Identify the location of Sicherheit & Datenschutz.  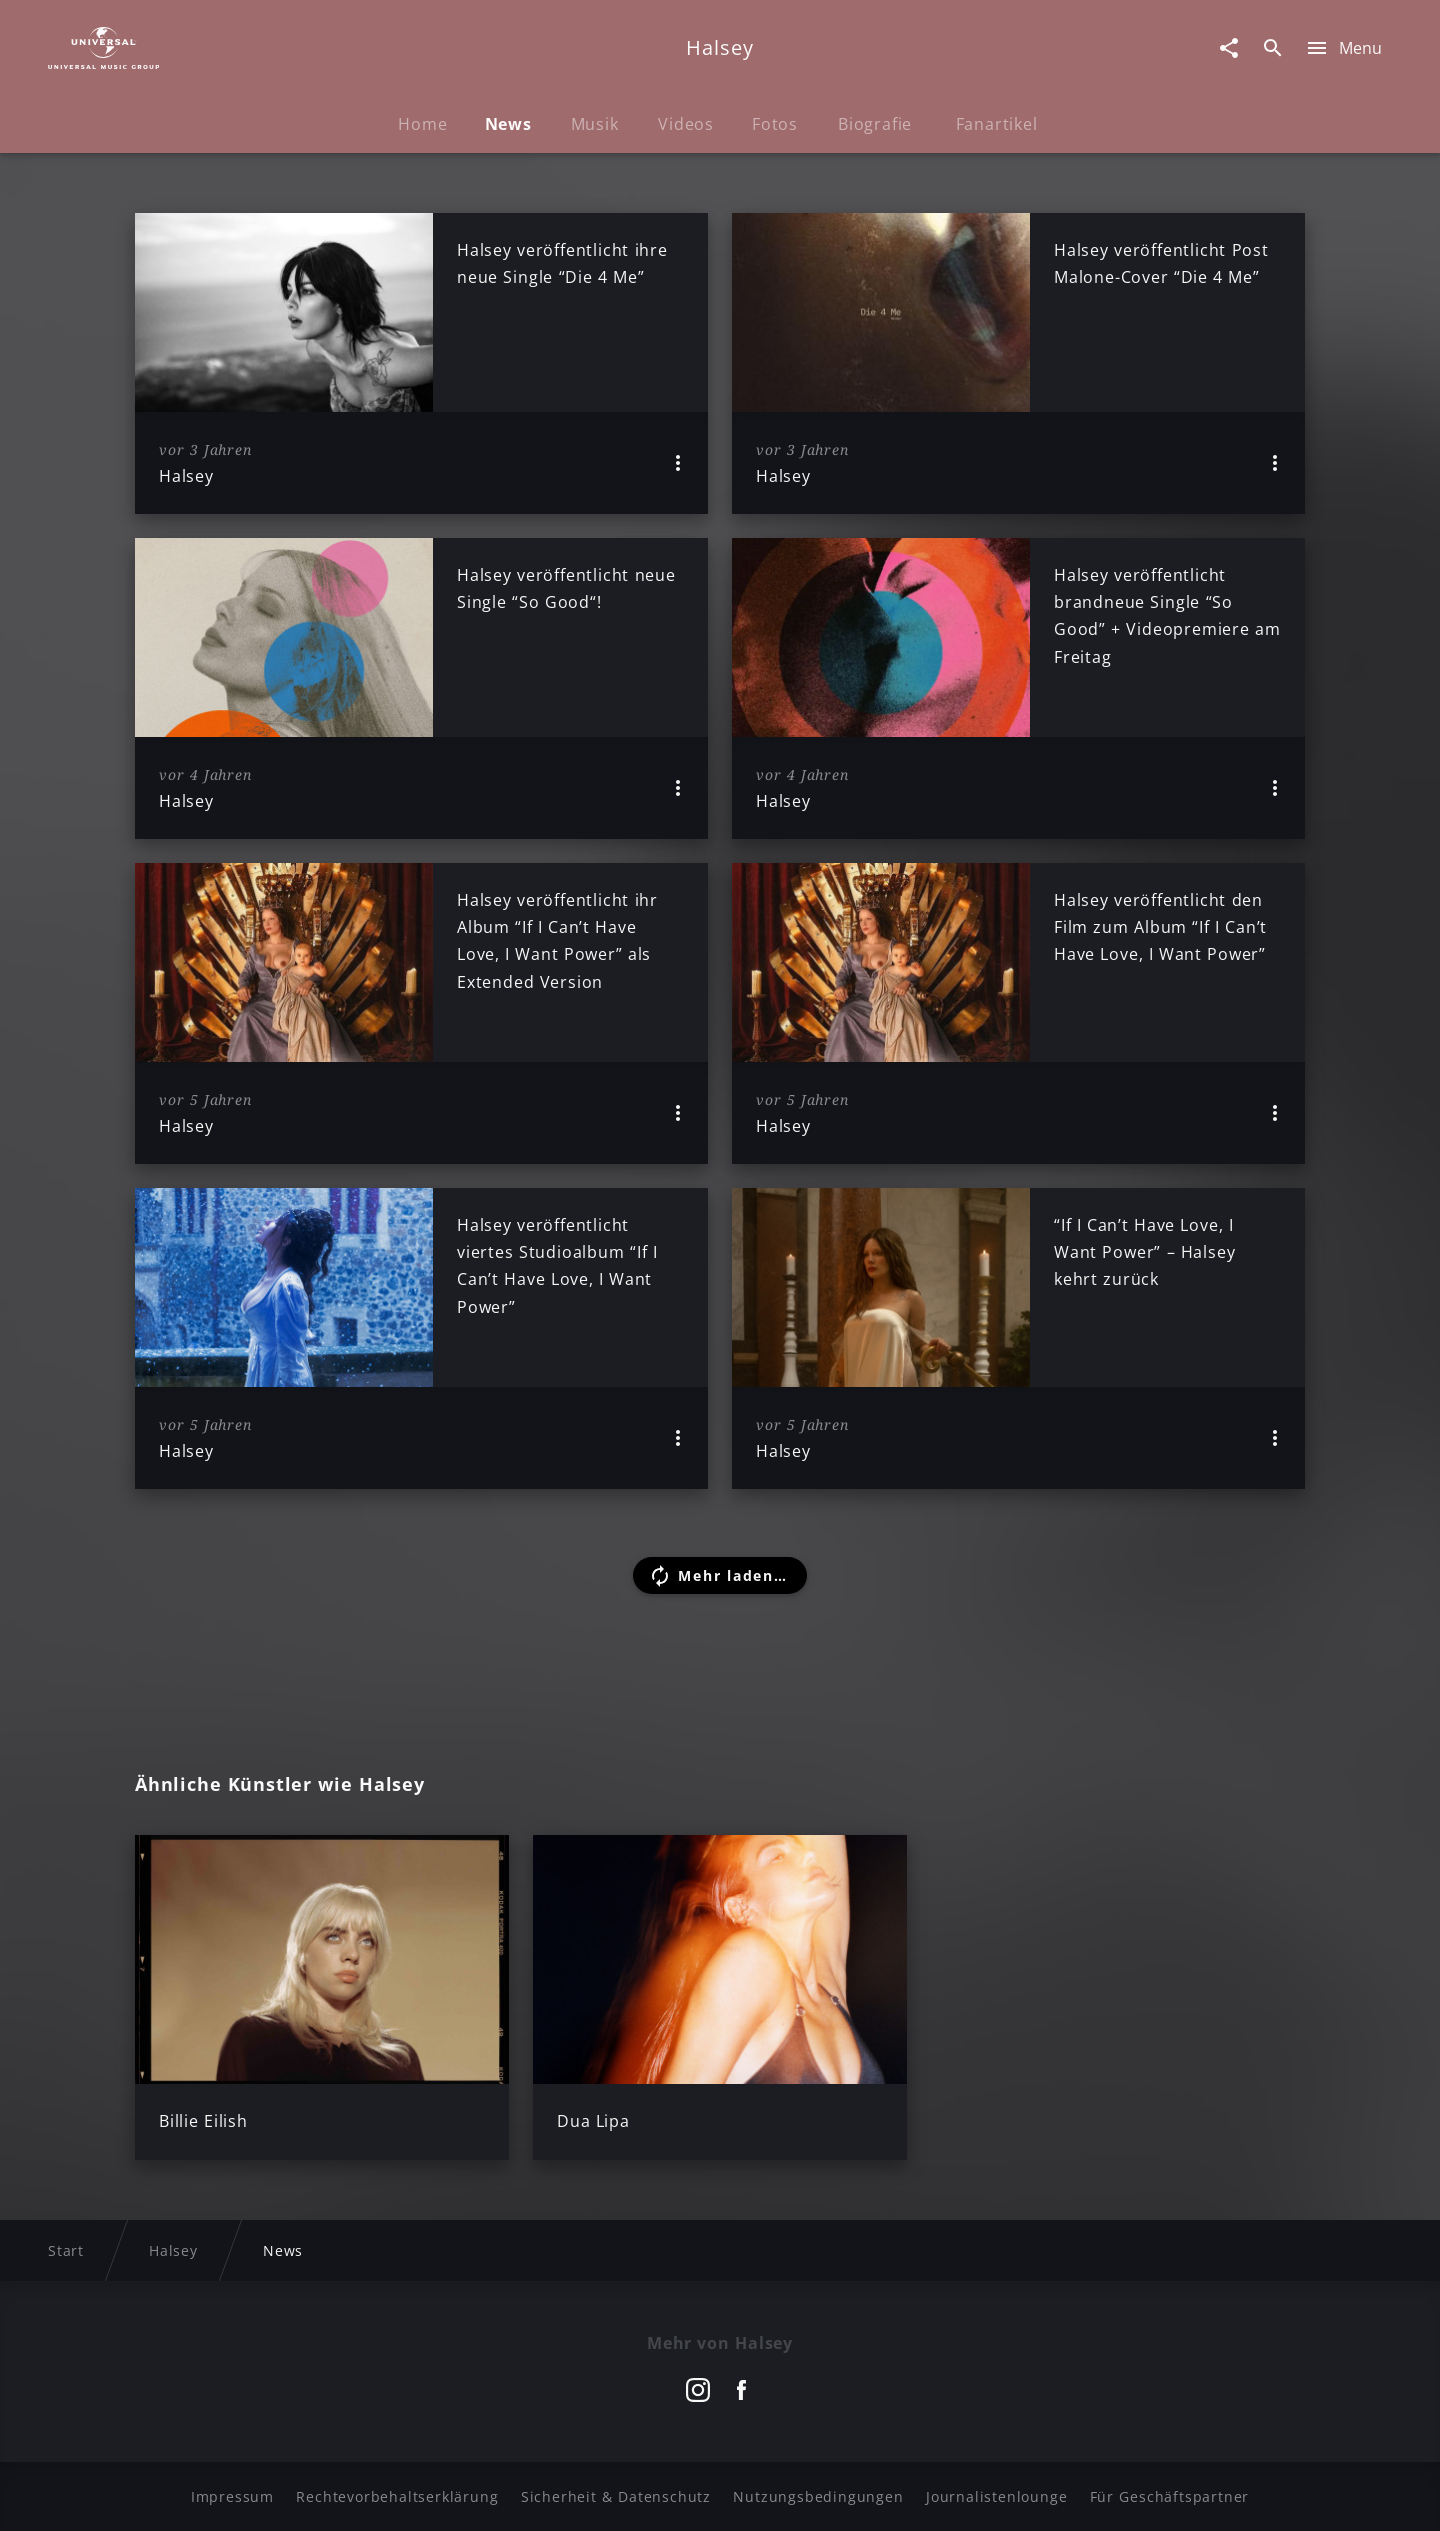
(616, 2496).